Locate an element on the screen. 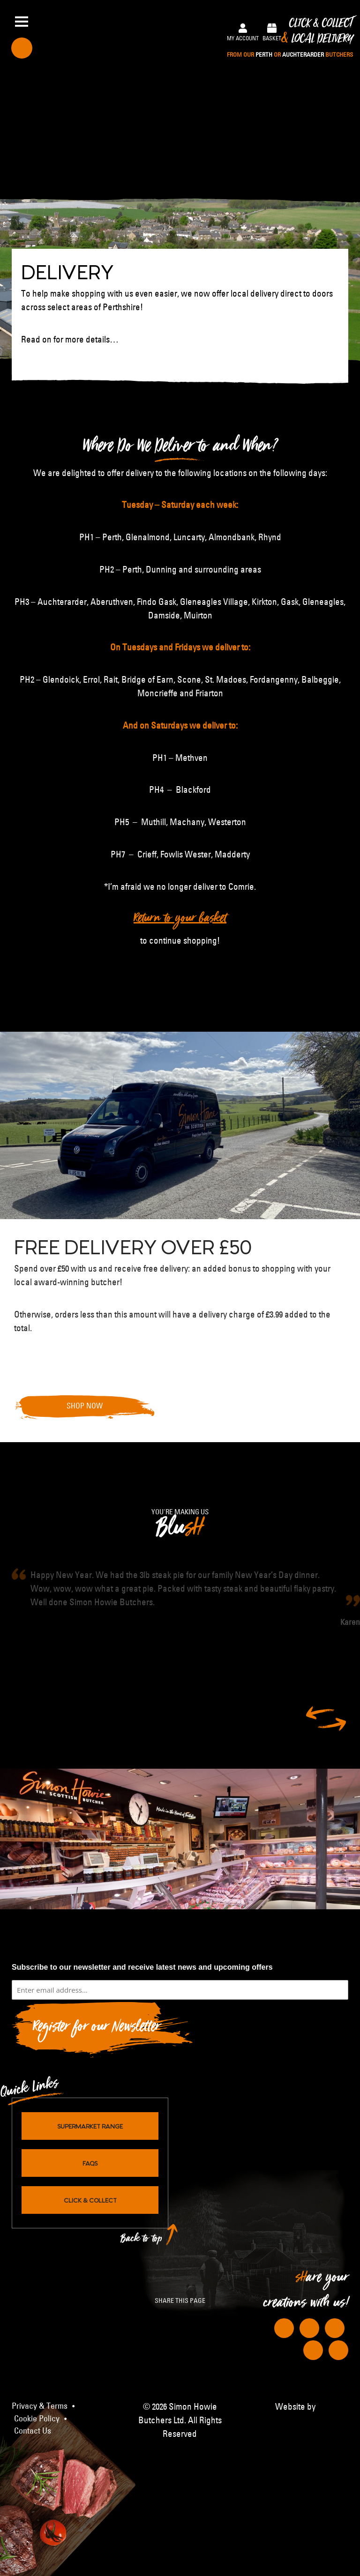 This screenshot has width=360, height=2576. Privacy & Terms is located at coordinates (40, 2405).